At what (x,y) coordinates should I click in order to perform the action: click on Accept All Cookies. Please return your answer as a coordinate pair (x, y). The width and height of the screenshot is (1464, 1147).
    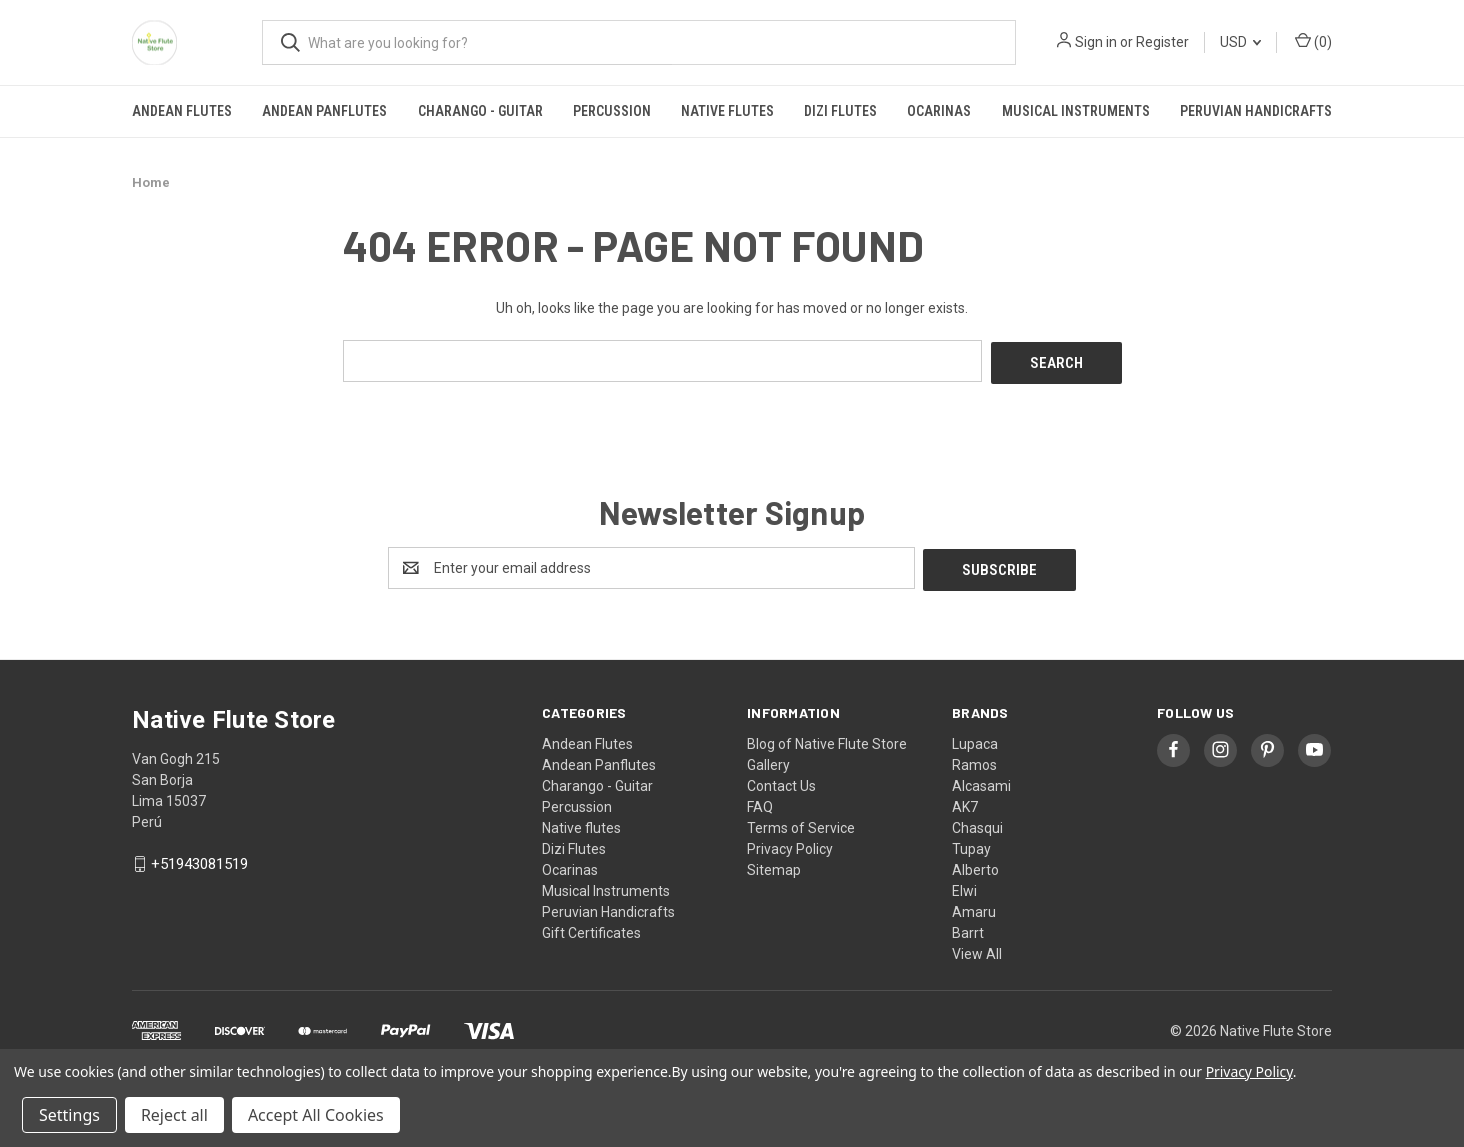
    Looking at the image, I should click on (316, 1115).